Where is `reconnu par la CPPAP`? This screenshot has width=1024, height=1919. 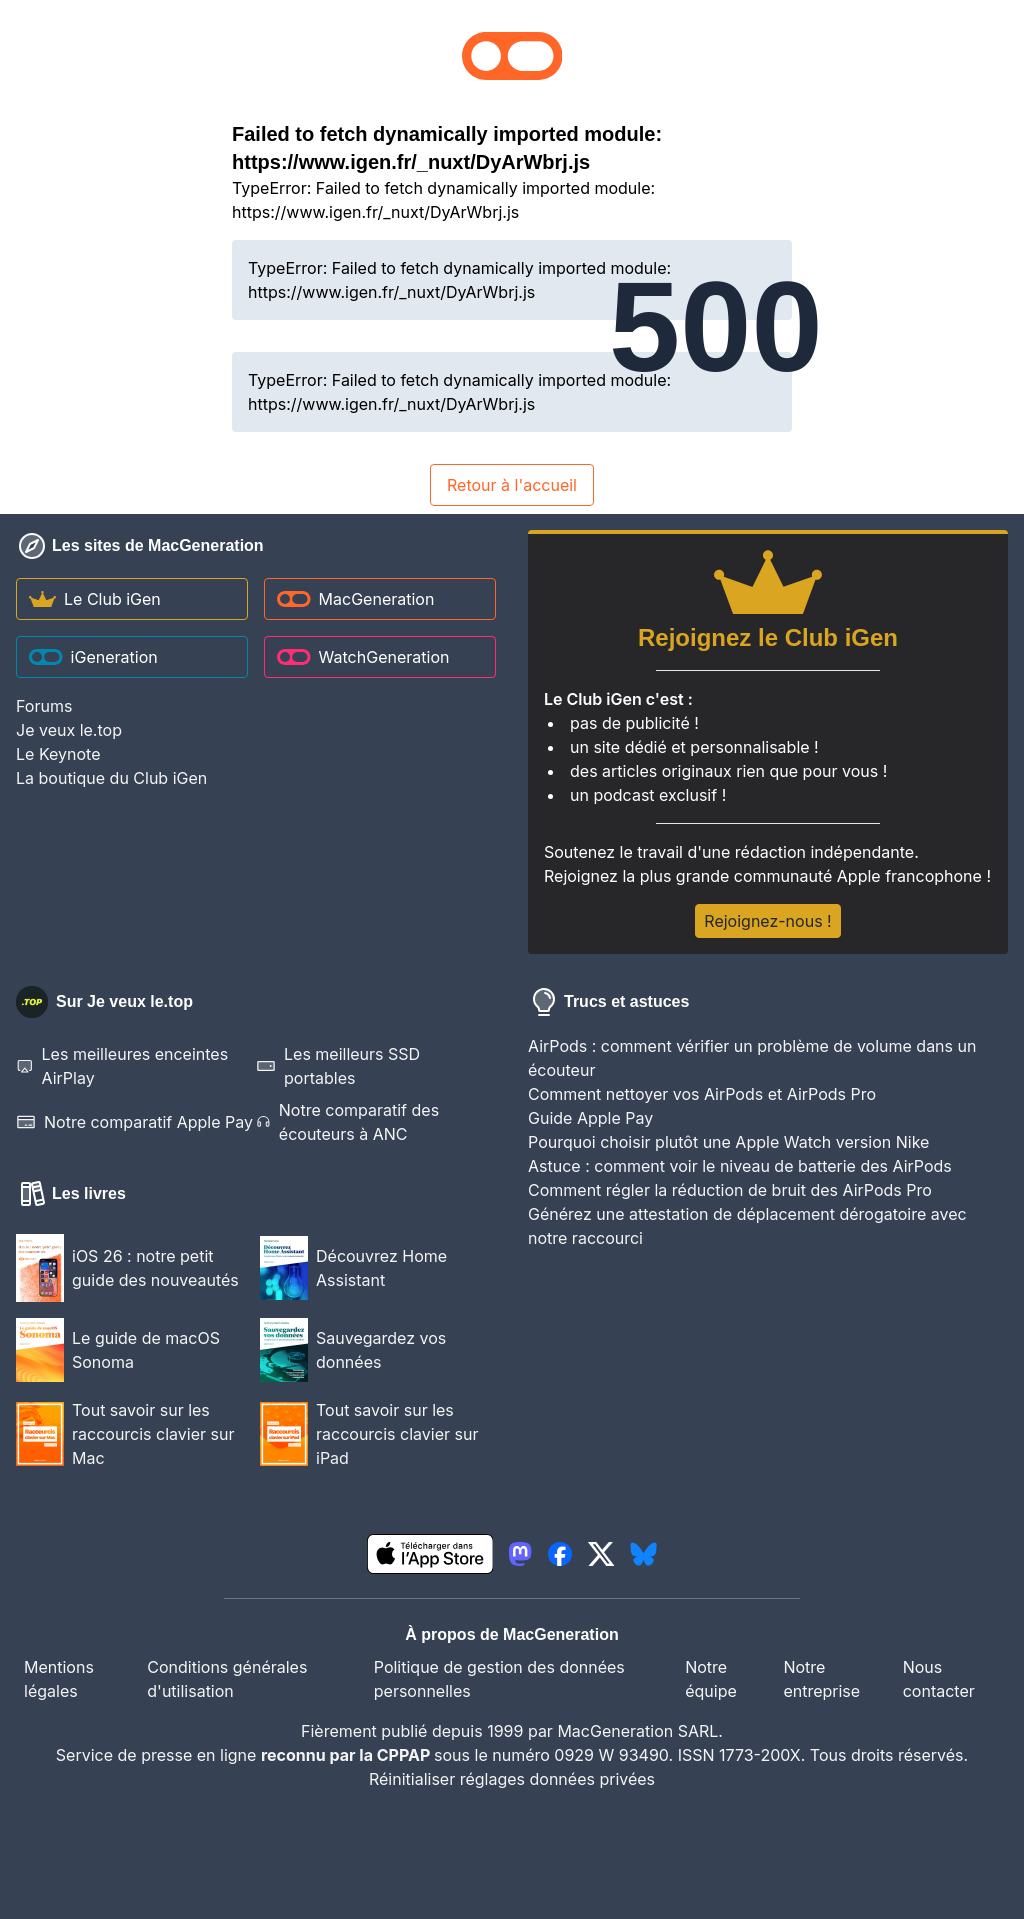
reconnu par la CPPAP is located at coordinates (347, 1755).